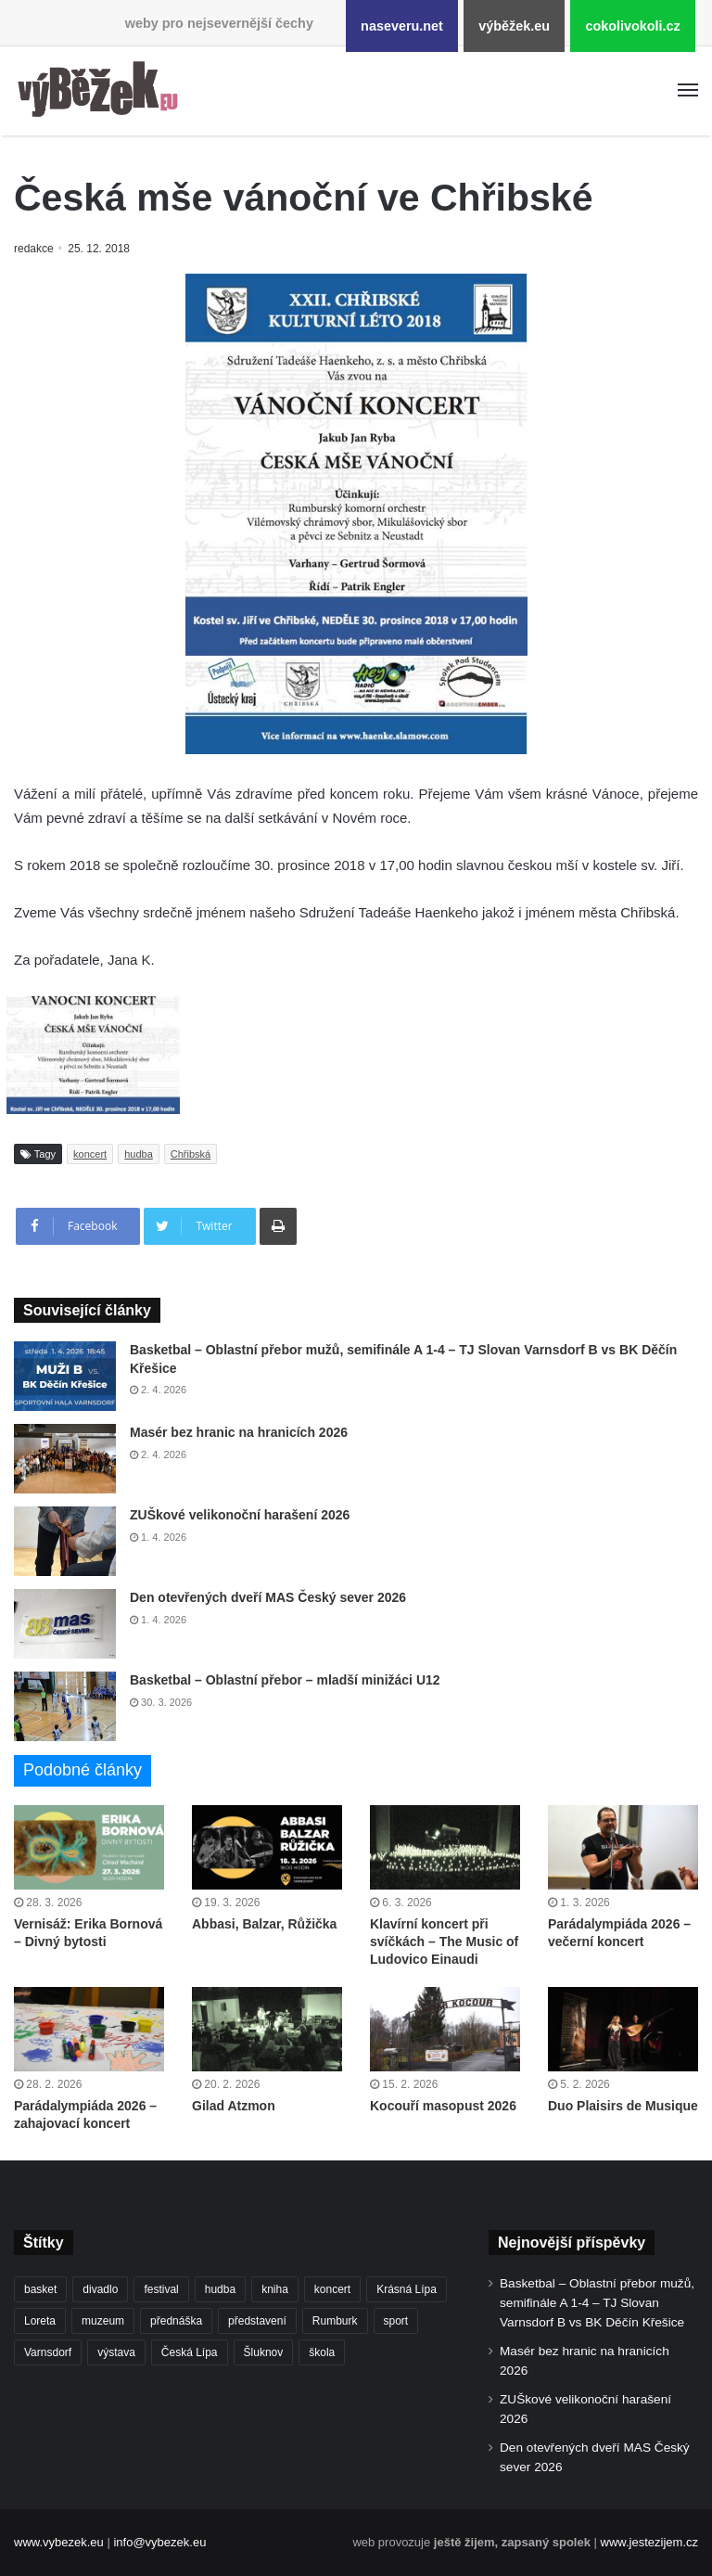 This screenshot has height=2576, width=712. Describe the element at coordinates (161, 2289) in the screenshot. I see `festival [festival (336 položek)]` at that location.